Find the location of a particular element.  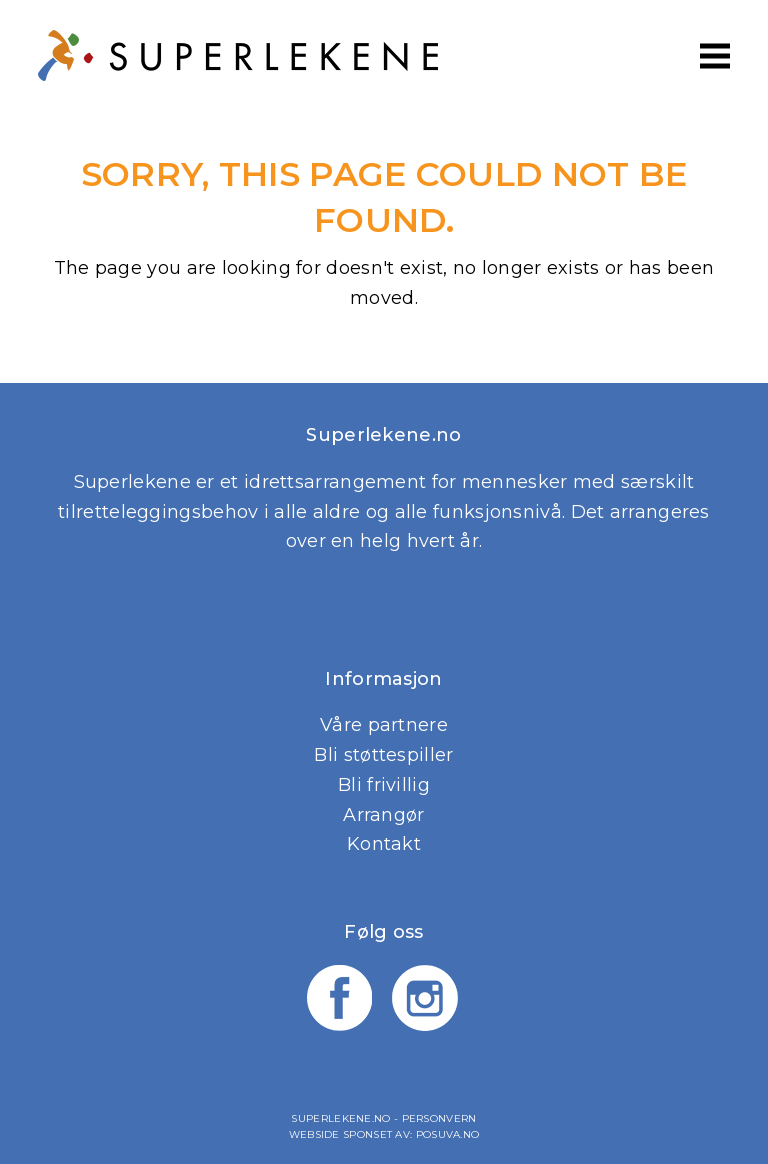

Kontakt is located at coordinates (384, 844).